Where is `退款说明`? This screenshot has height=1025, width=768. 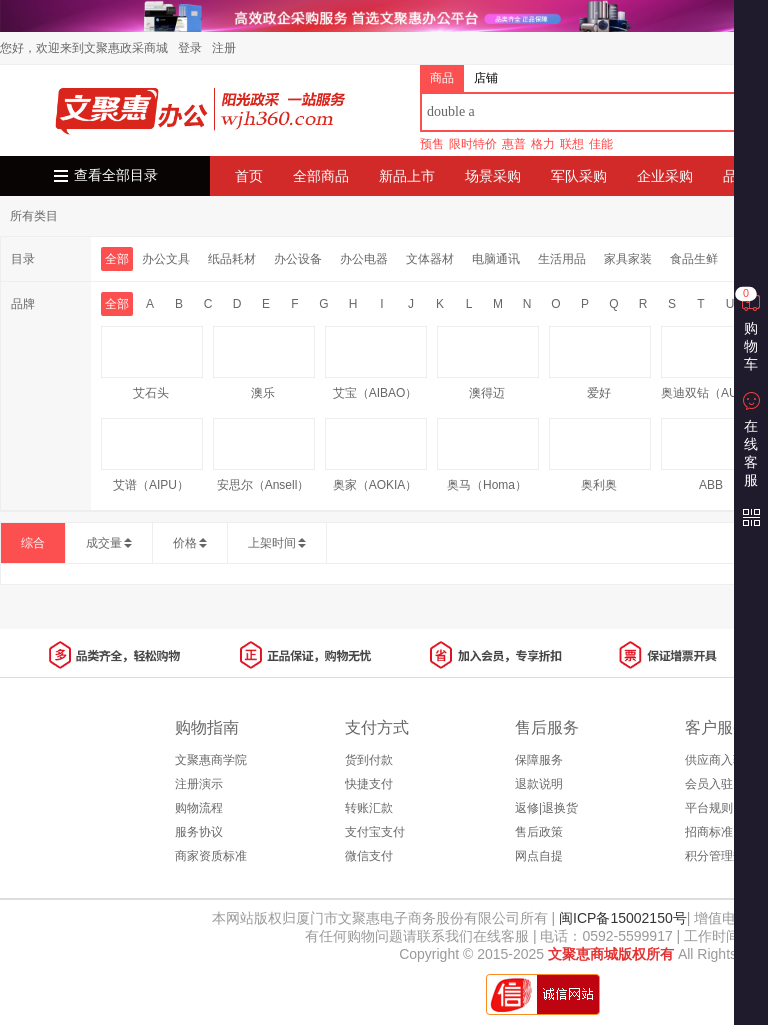 退款说明 is located at coordinates (539, 784).